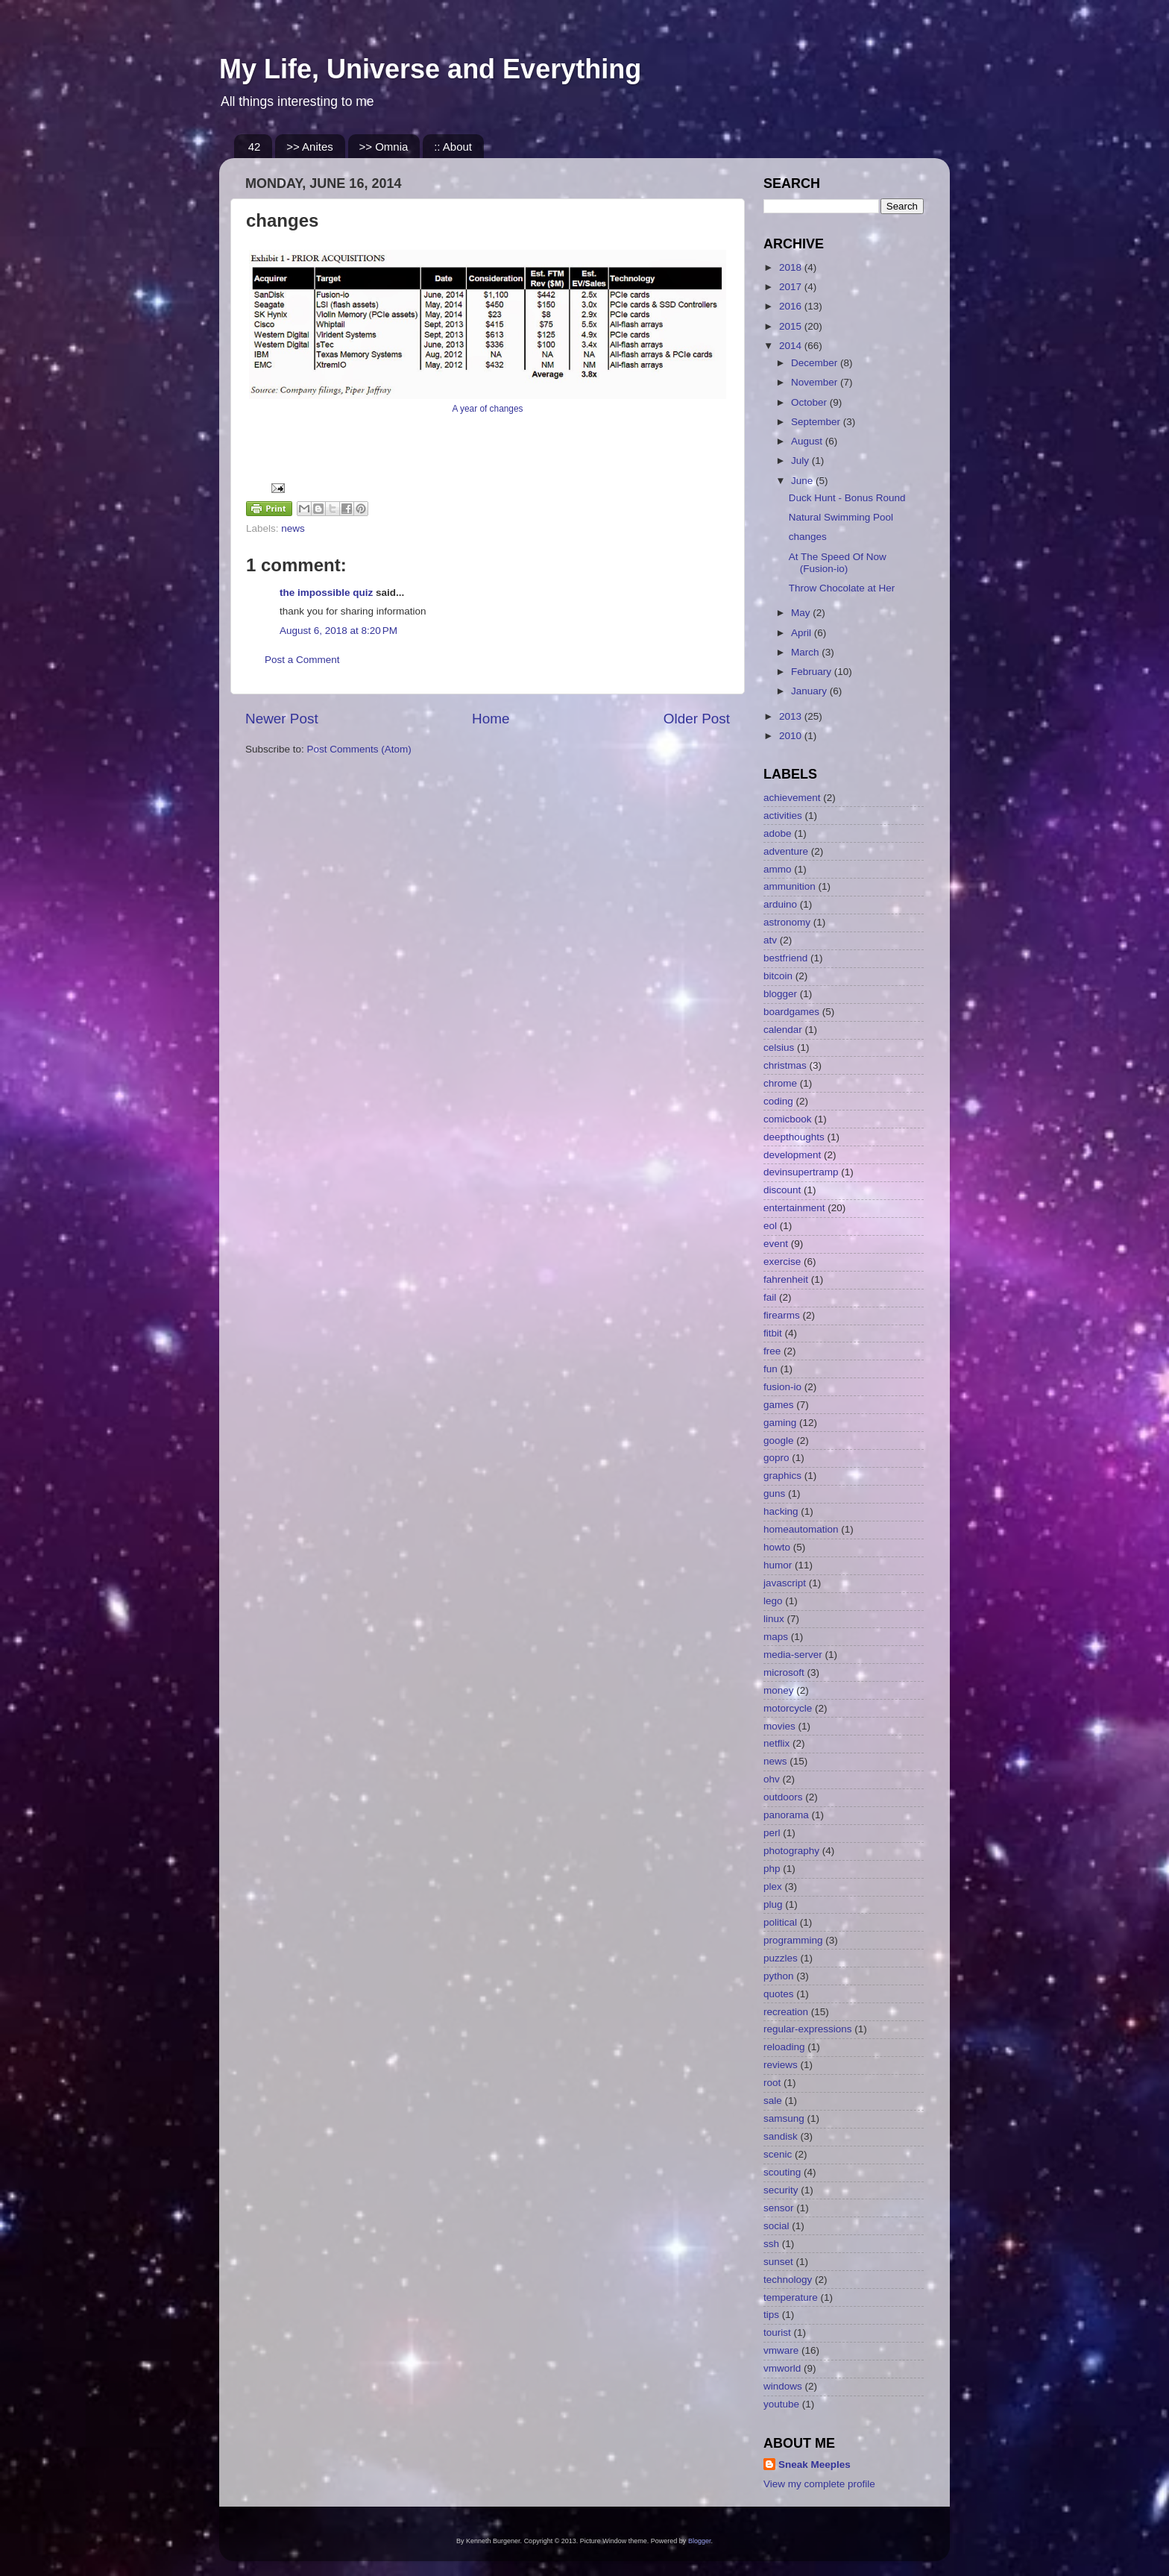 The width and height of the screenshot is (1169, 2576). Describe the element at coordinates (779, 1726) in the screenshot. I see `movies` at that location.